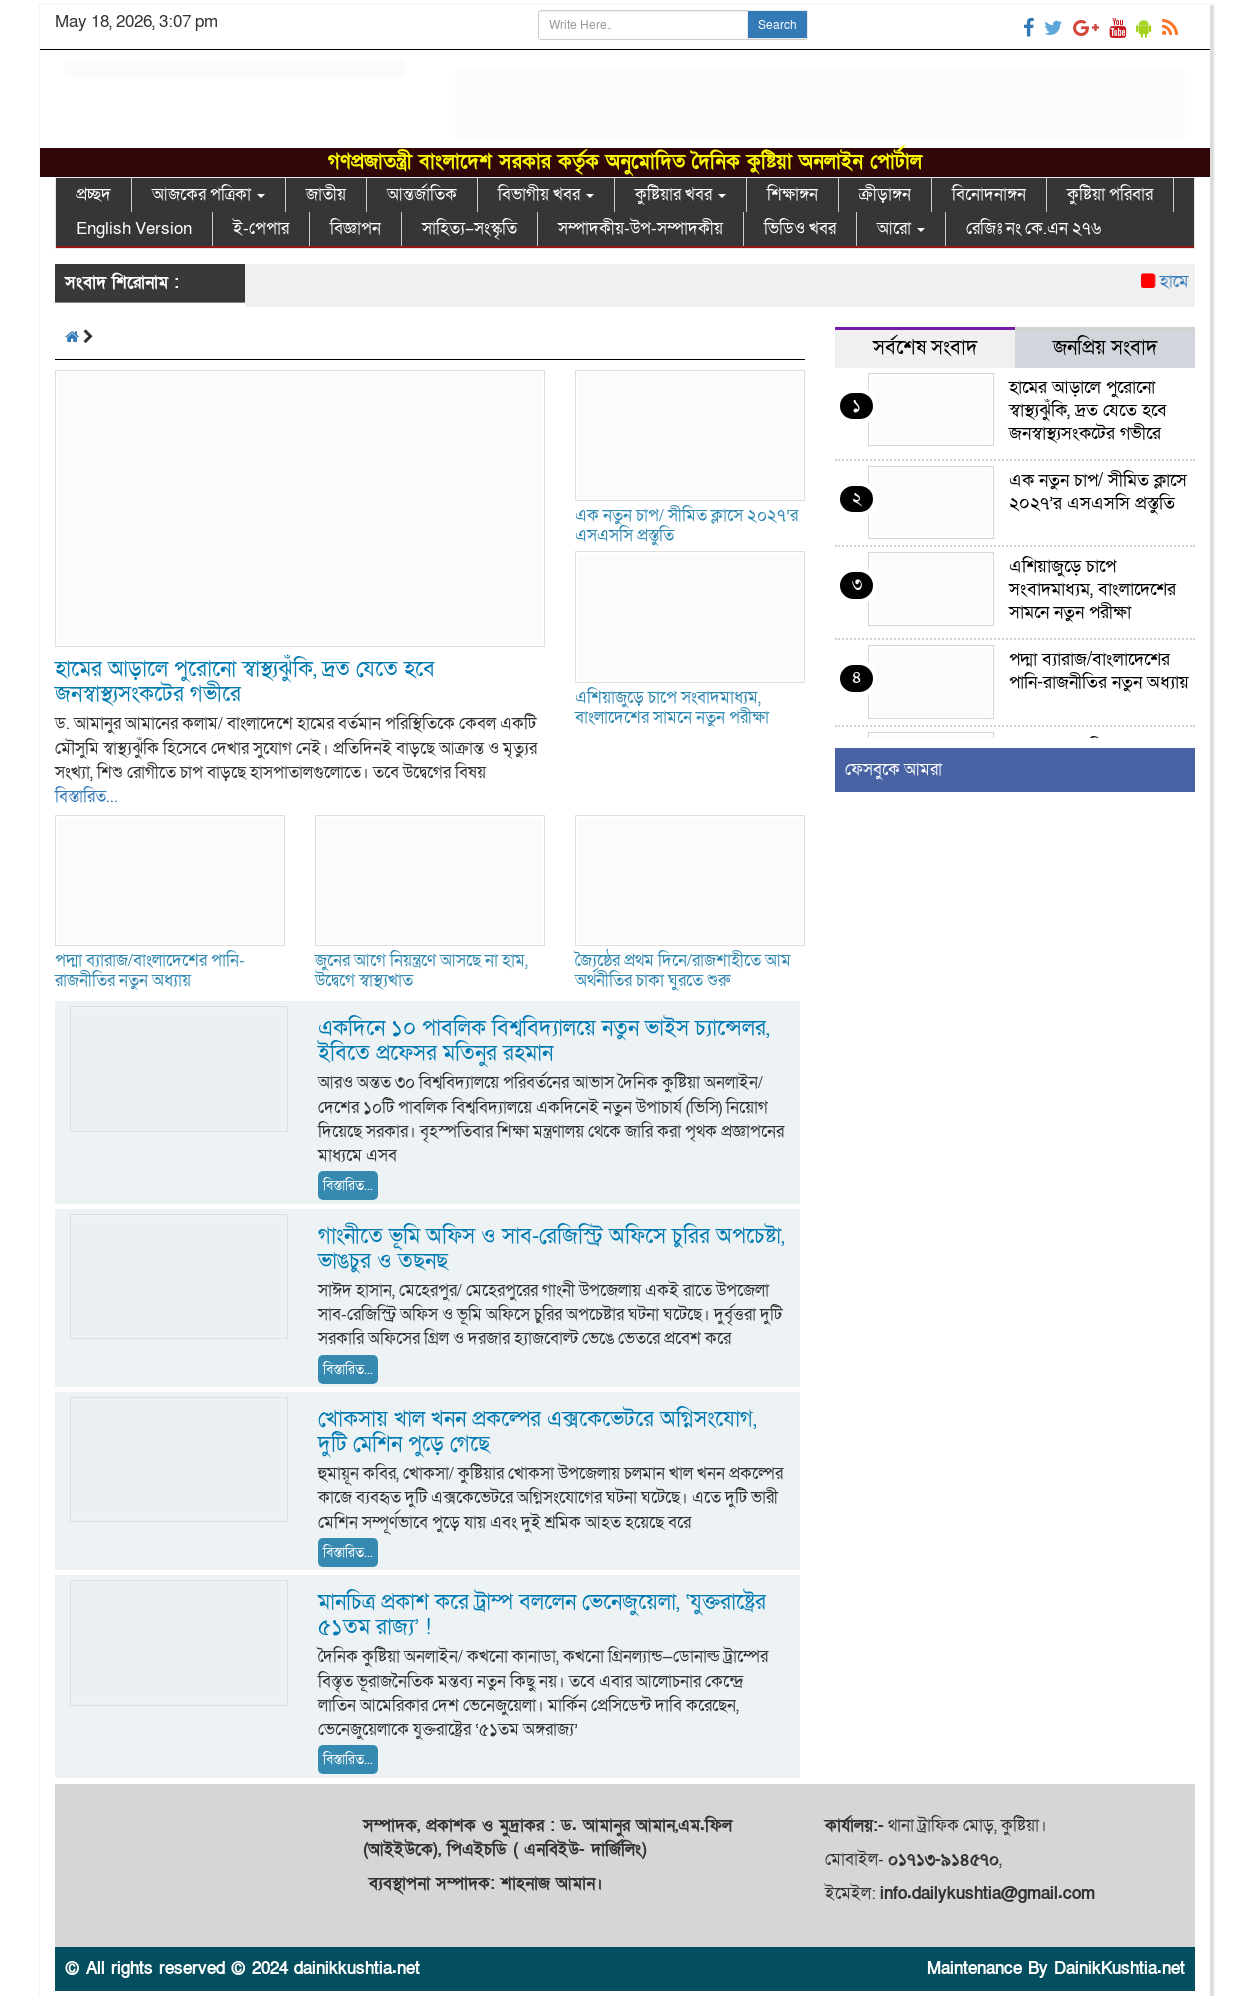 The height and width of the screenshot is (1996, 1235). Describe the element at coordinates (551, 1249) in the screenshot. I see `গাংনীতে ভূমি অফিস ও সাব-রেজিস্ট্রি অফিসে চুরির অপচেষ্টা, ভাঙচুর ও তছনছ` at that location.